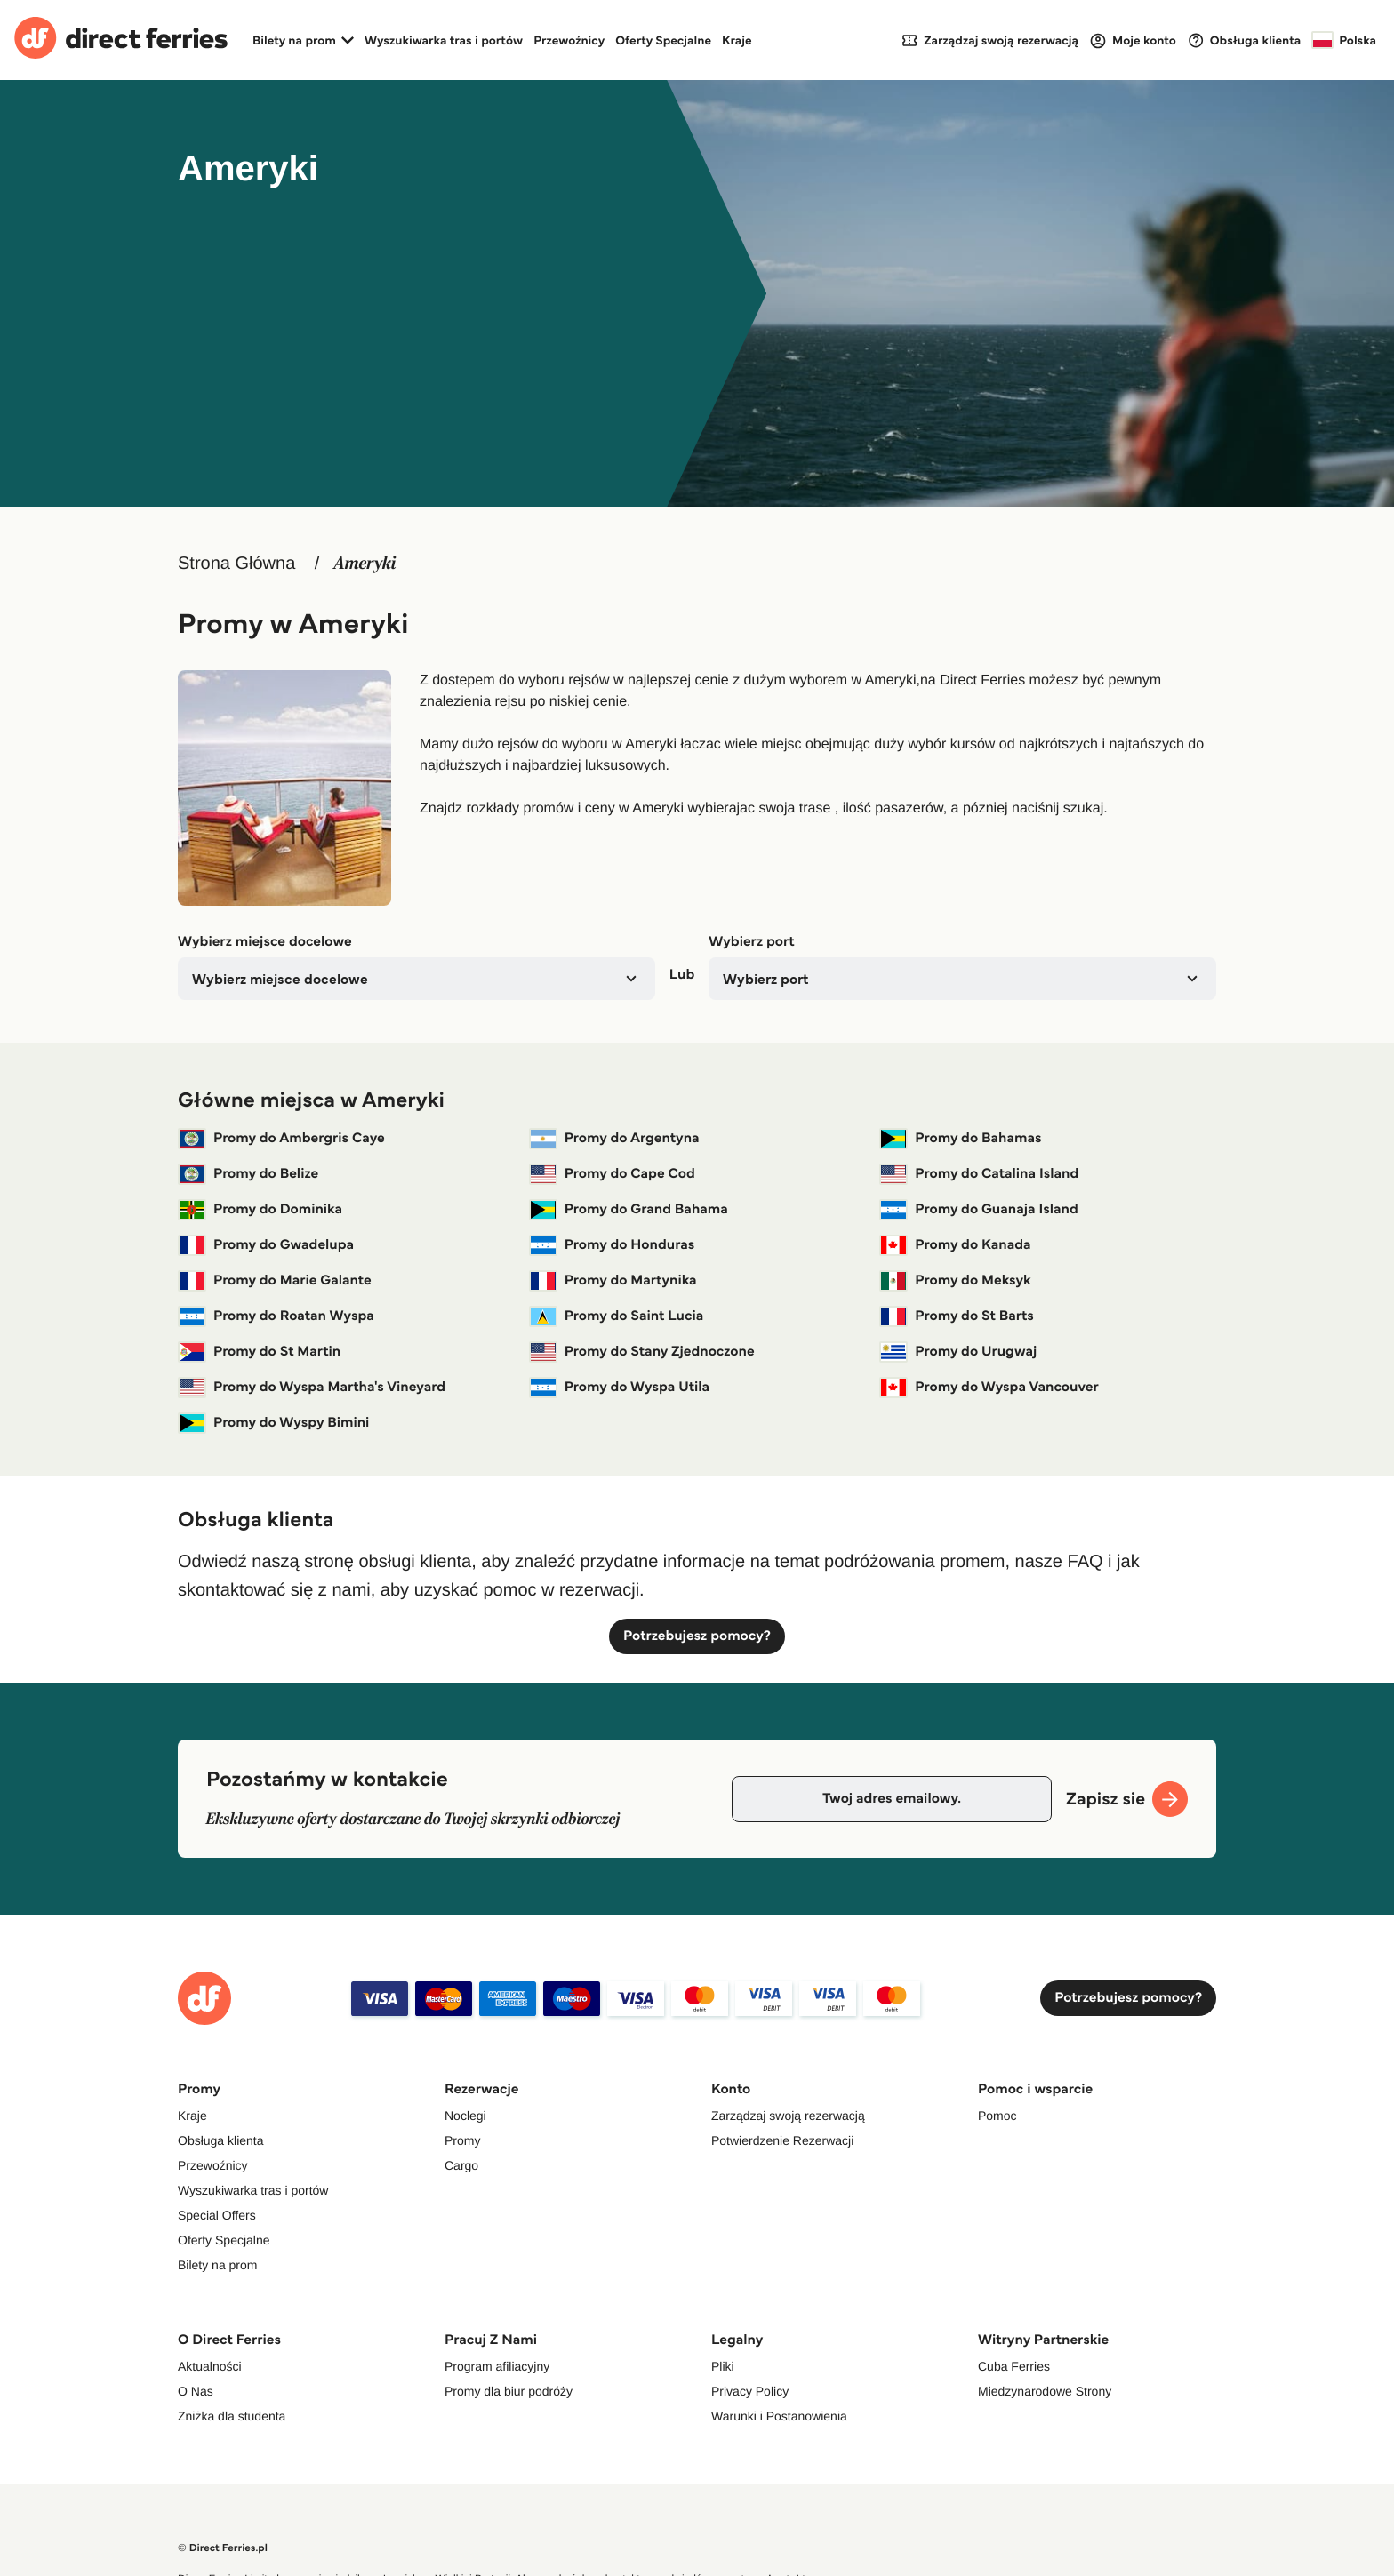 The height and width of the screenshot is (2576, 1394). I want to click on Promy do Stany Zjednoczone, so click(642, 1352).